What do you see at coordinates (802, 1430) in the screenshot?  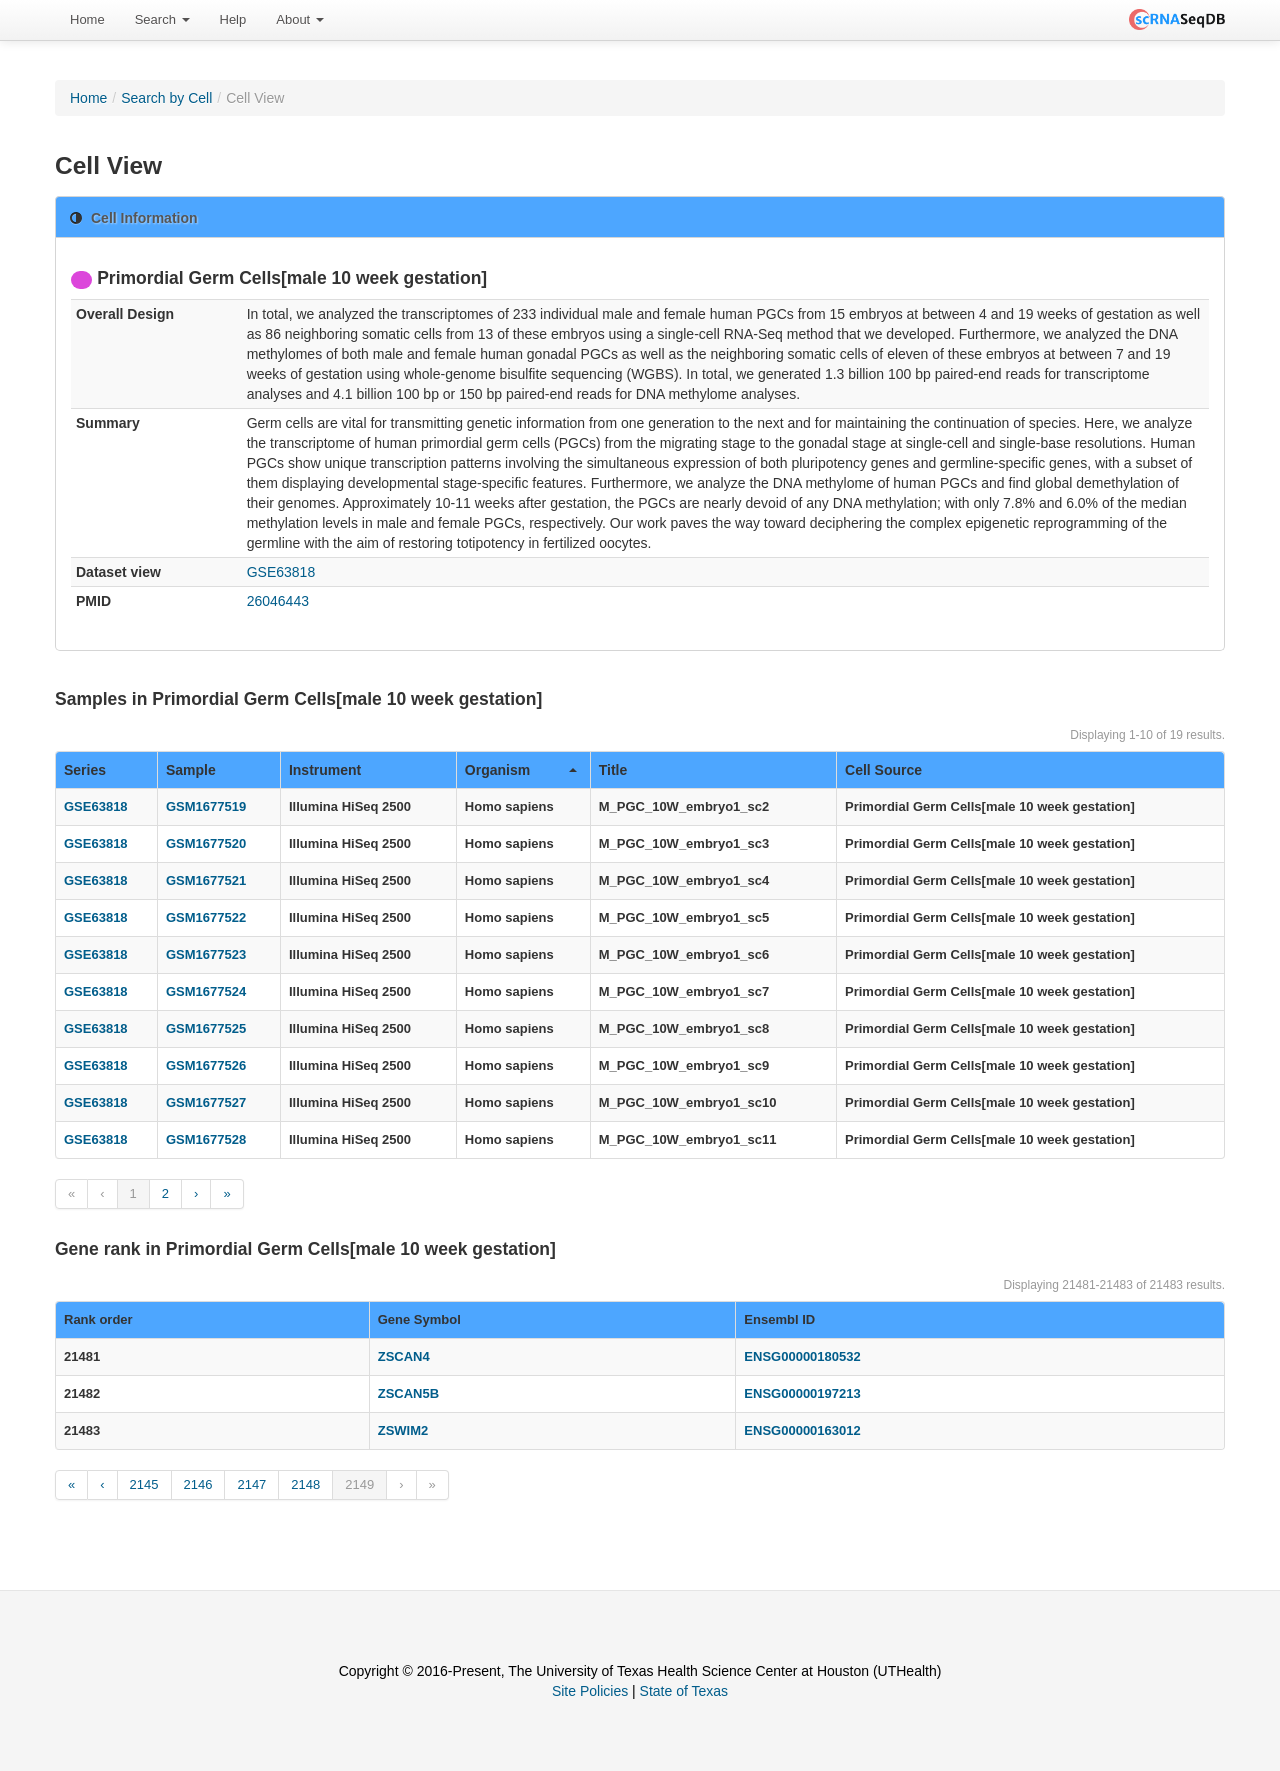 I see `ENSG00000163012` at bounding box center [802, 1430].